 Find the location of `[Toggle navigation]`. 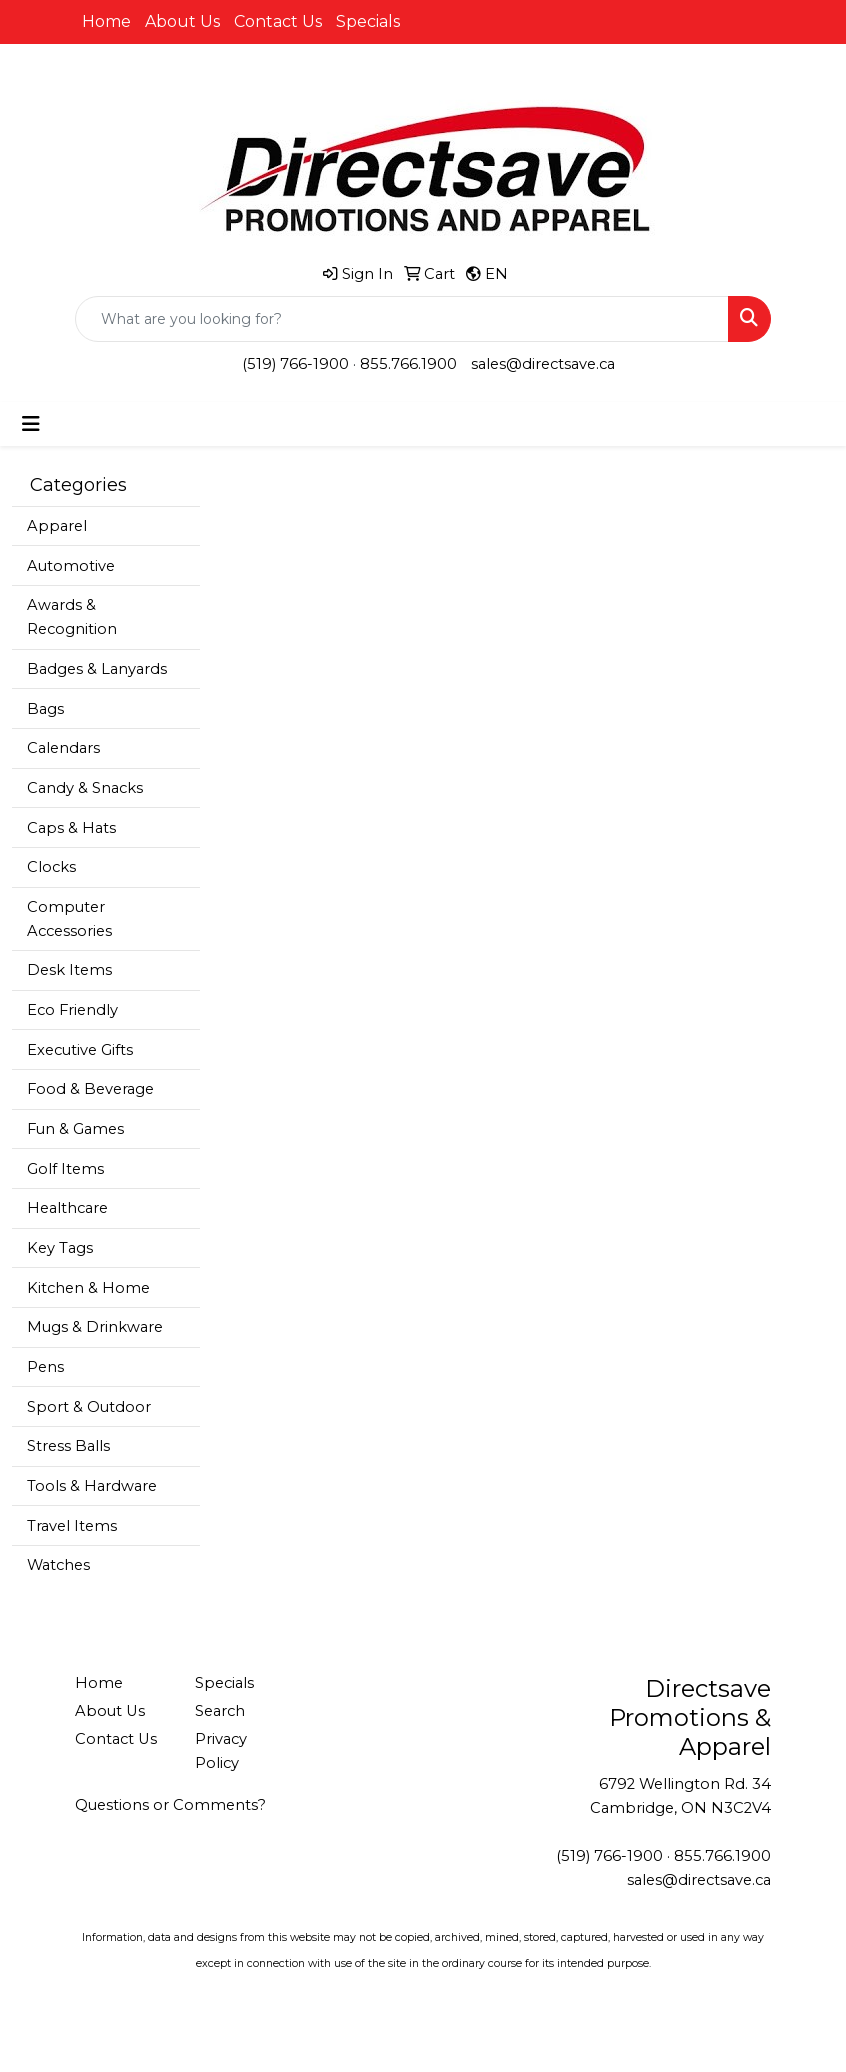

[Toggle navigation] is located at coordinates (31, 424).